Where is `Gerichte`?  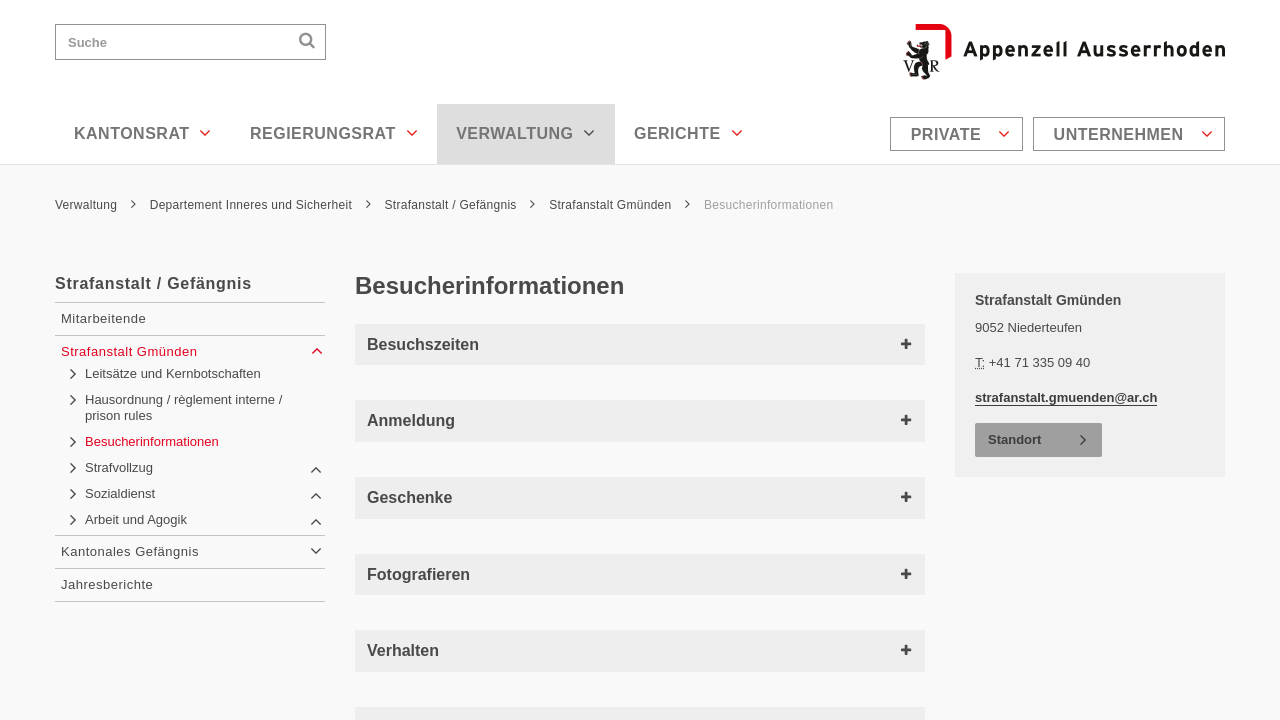
Gerichte is located at coordinates (688, 133).